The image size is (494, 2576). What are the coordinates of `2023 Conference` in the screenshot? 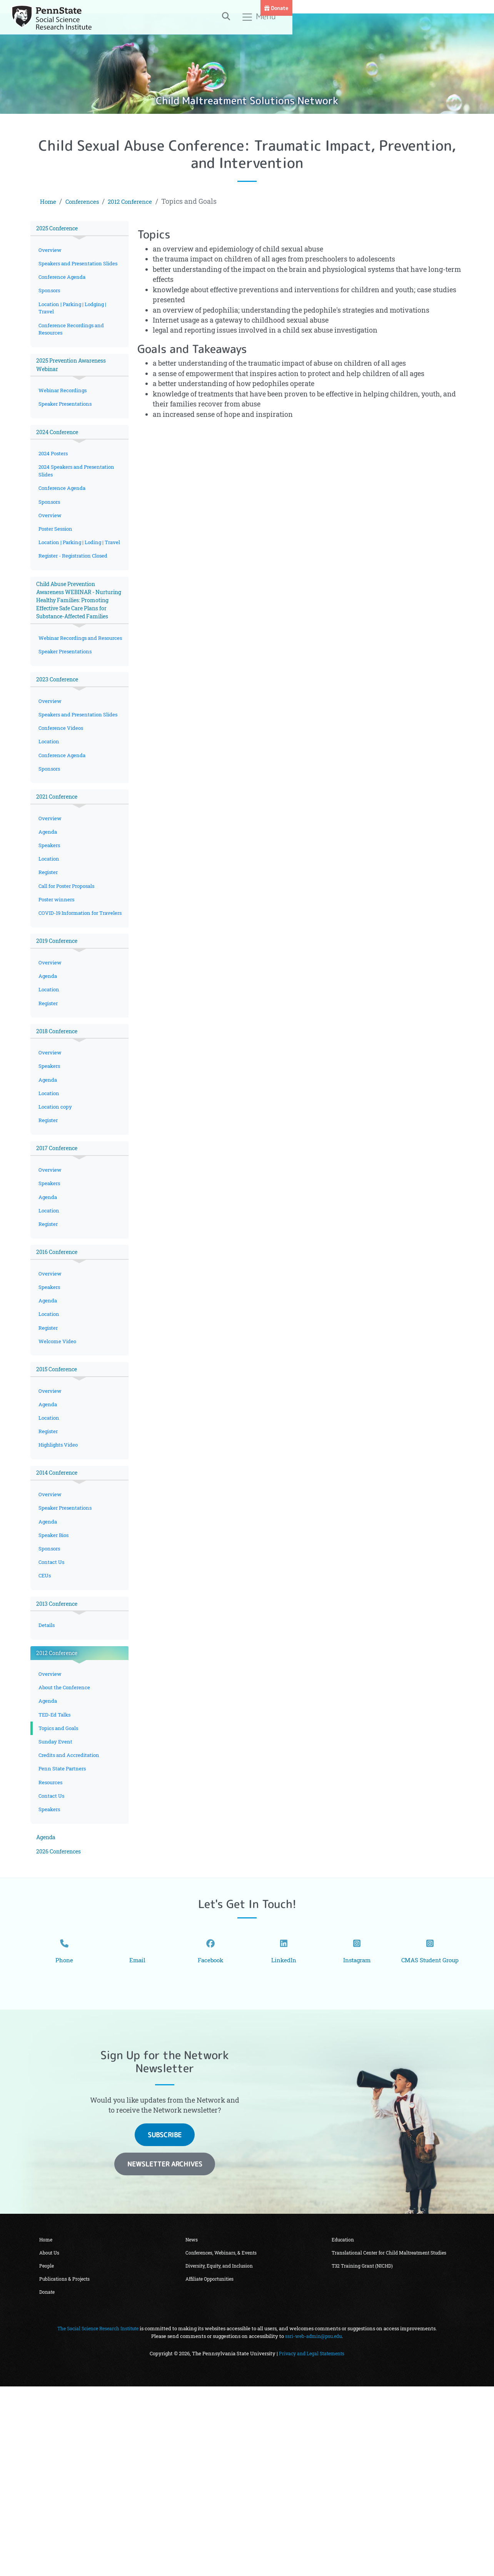 It's located at (61, 748).